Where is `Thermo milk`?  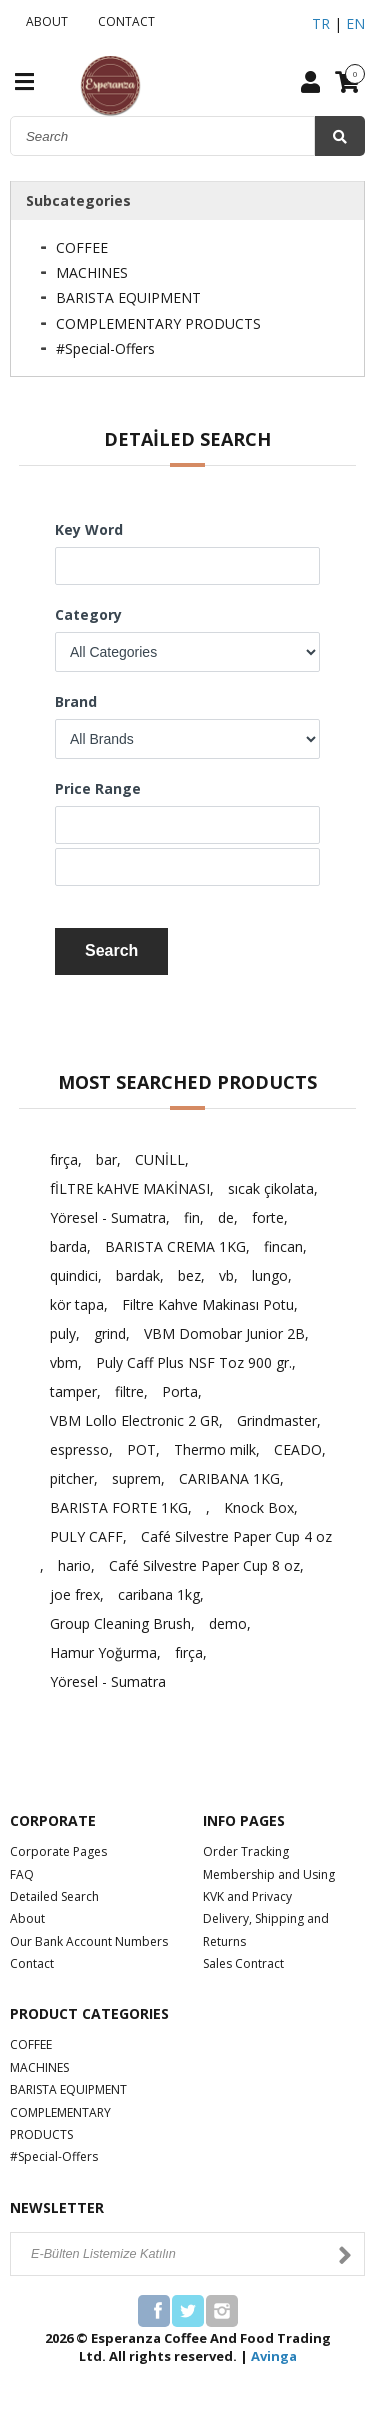
Thermo milk is located at coordinates (215, 1449).